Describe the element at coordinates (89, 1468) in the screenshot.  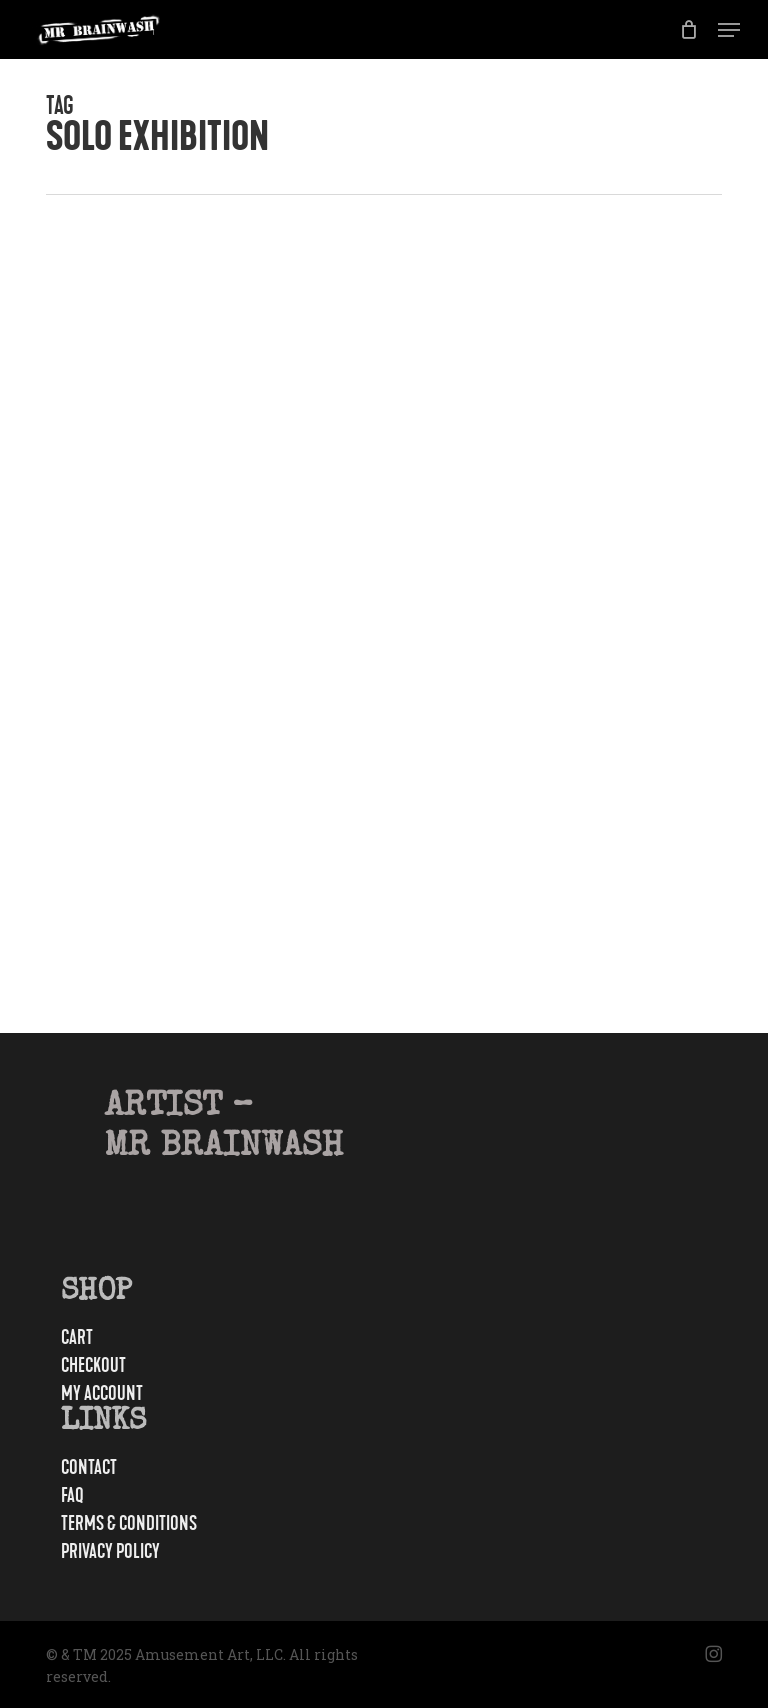
I see `Contact` at that location.